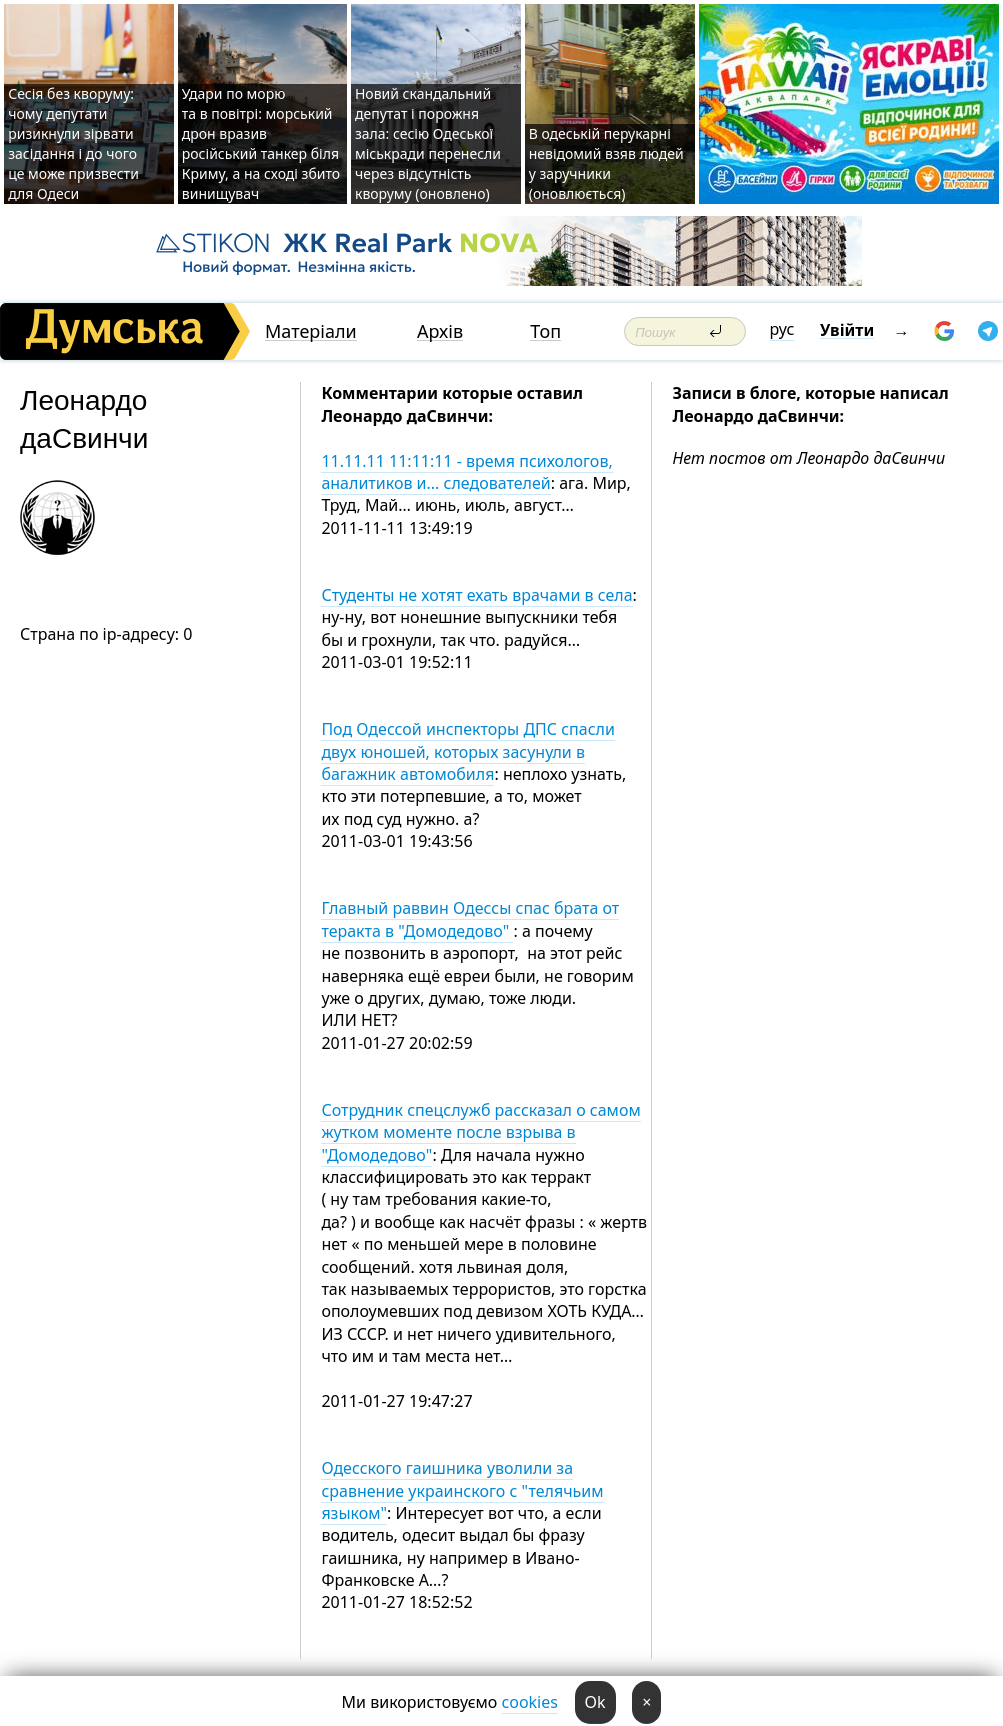 The image size is (1003, 1726). Describe the element at coordinates (545, 331) in the screenshot. I see `Топ` at that location.